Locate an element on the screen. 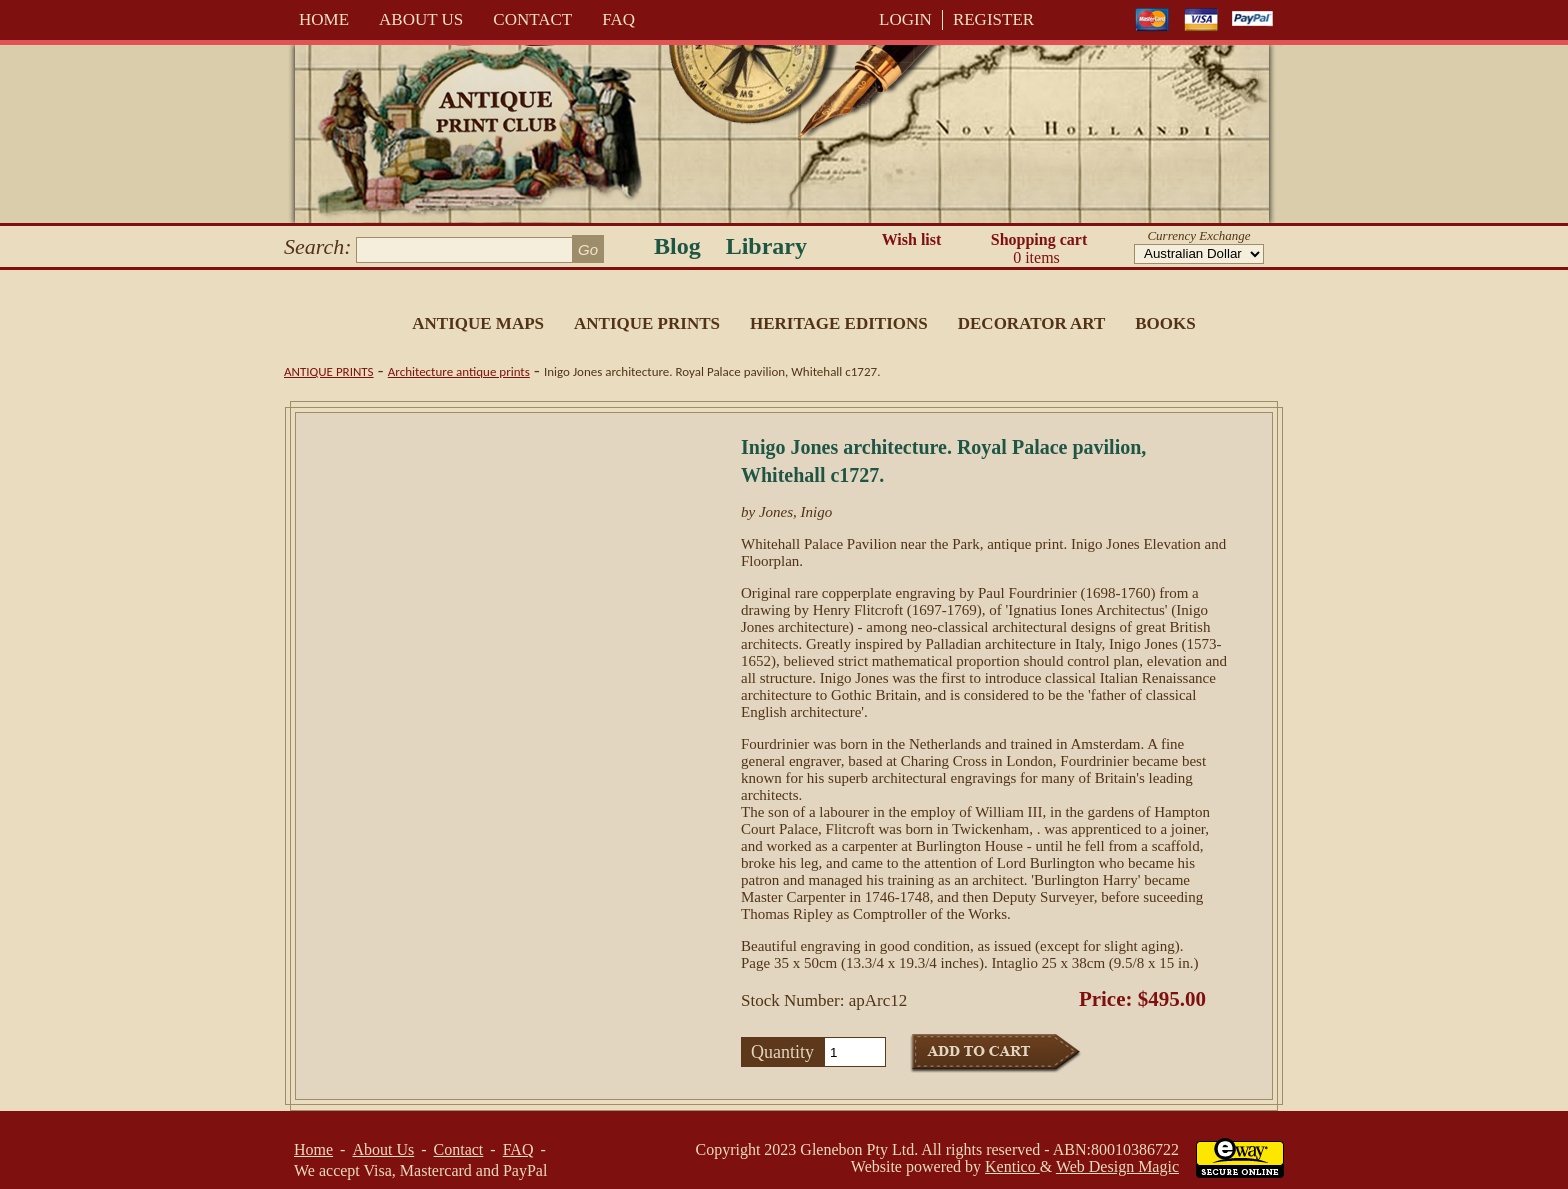 The image size is (1568, 1189). LOGIN is located at coordinates (905, 19).